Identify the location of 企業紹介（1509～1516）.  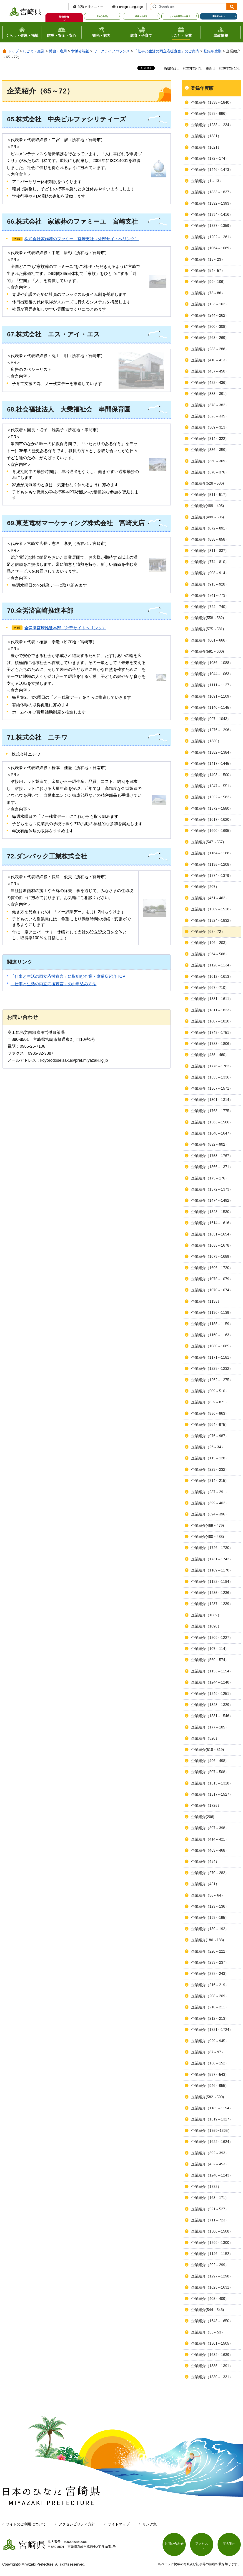
(212, 909).